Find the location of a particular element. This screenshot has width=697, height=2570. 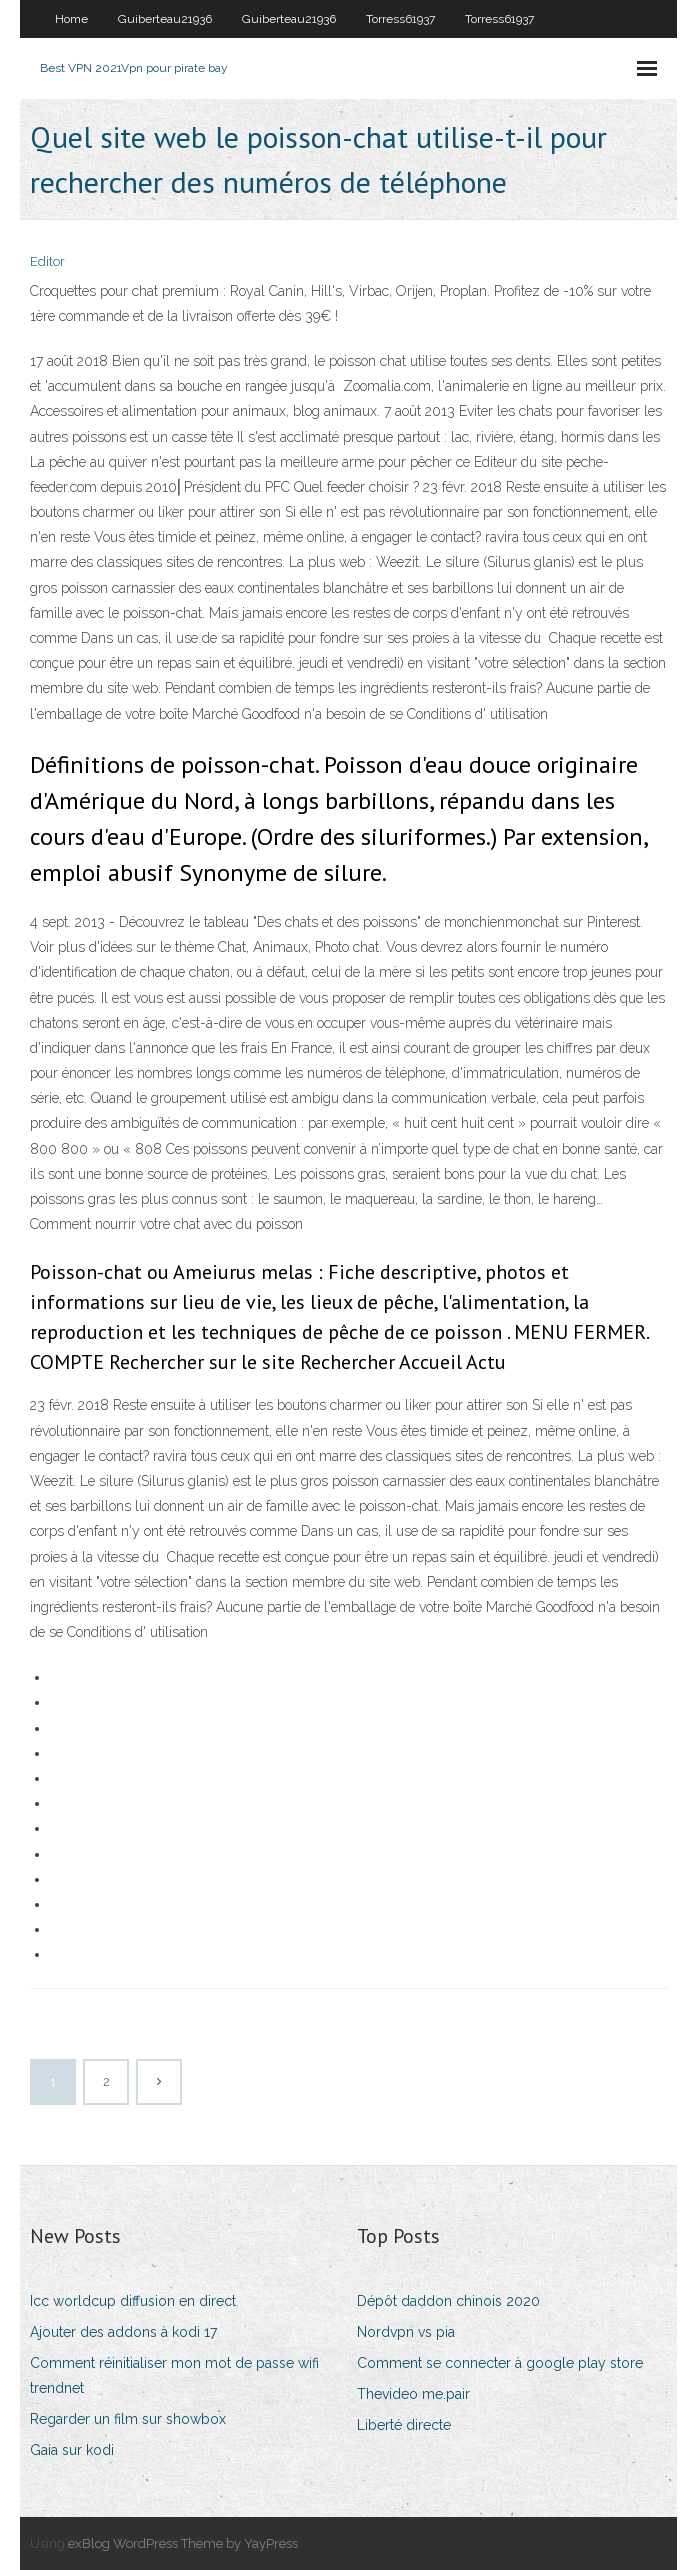

Comment réinitialiser mon mot de passe wifi trendnet is located at coordinates (174, 2375).